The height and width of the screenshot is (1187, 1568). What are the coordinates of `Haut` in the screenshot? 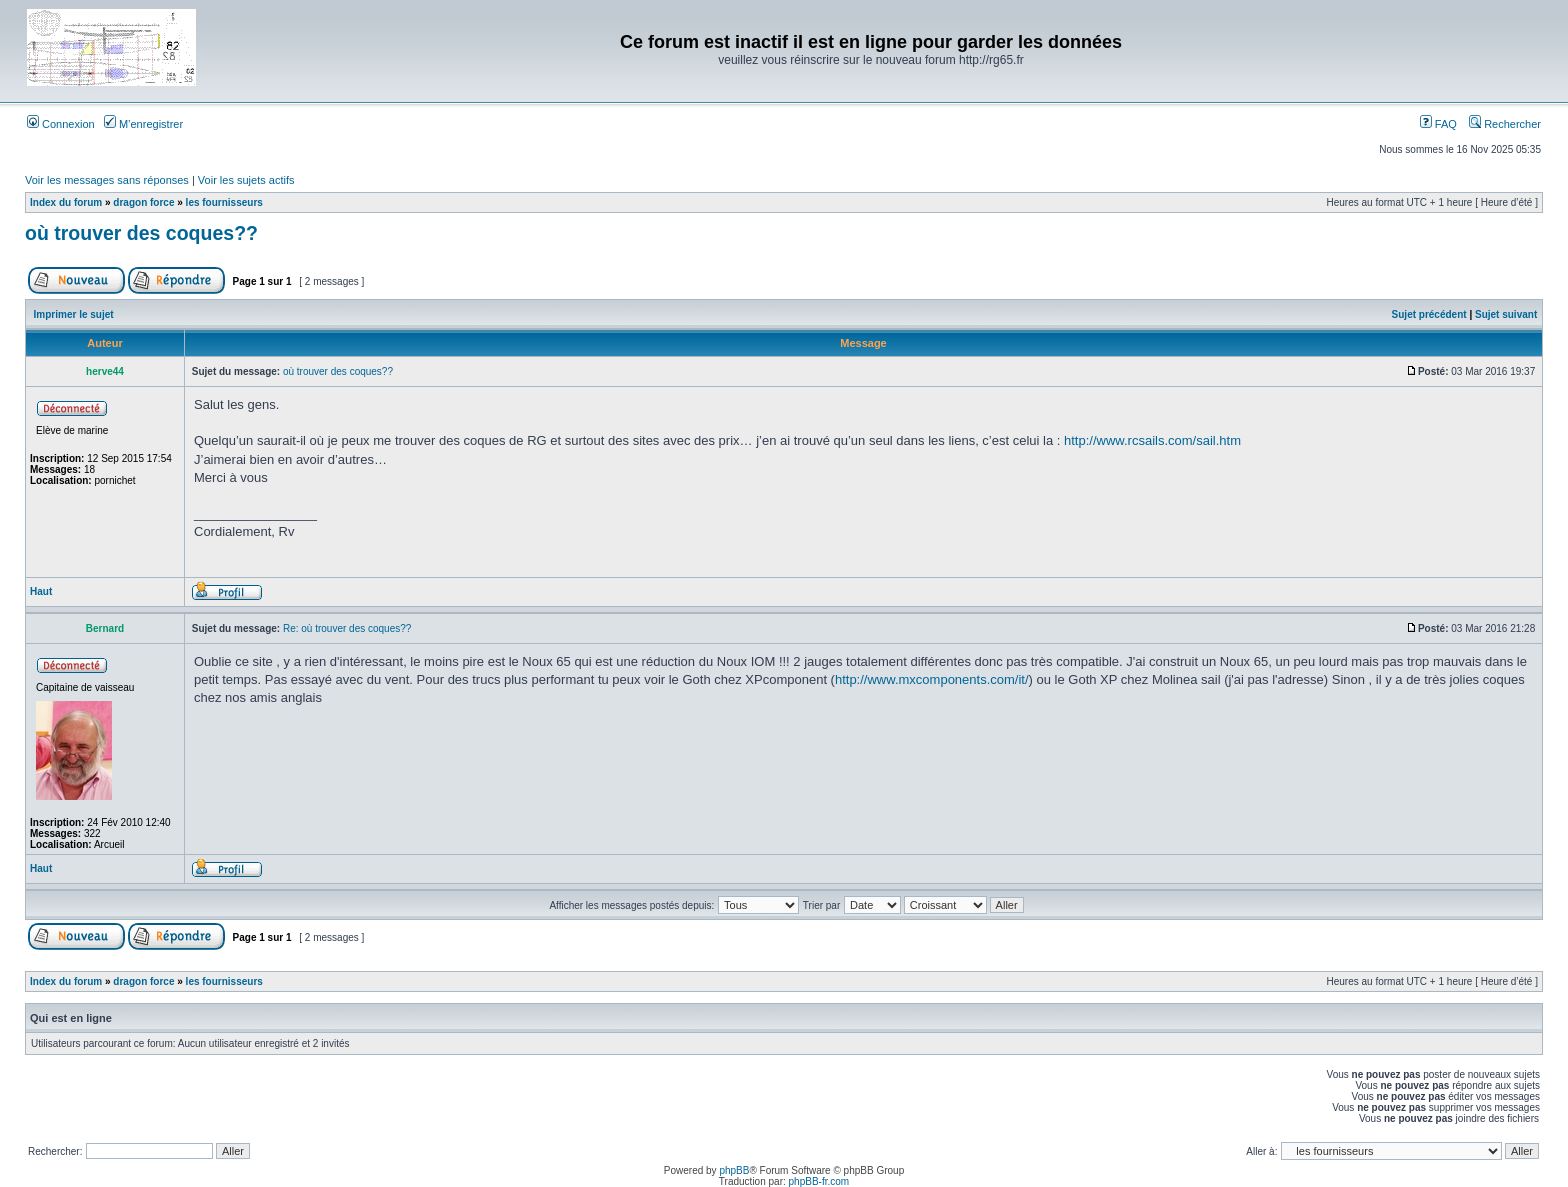 It's located at (41, 591).